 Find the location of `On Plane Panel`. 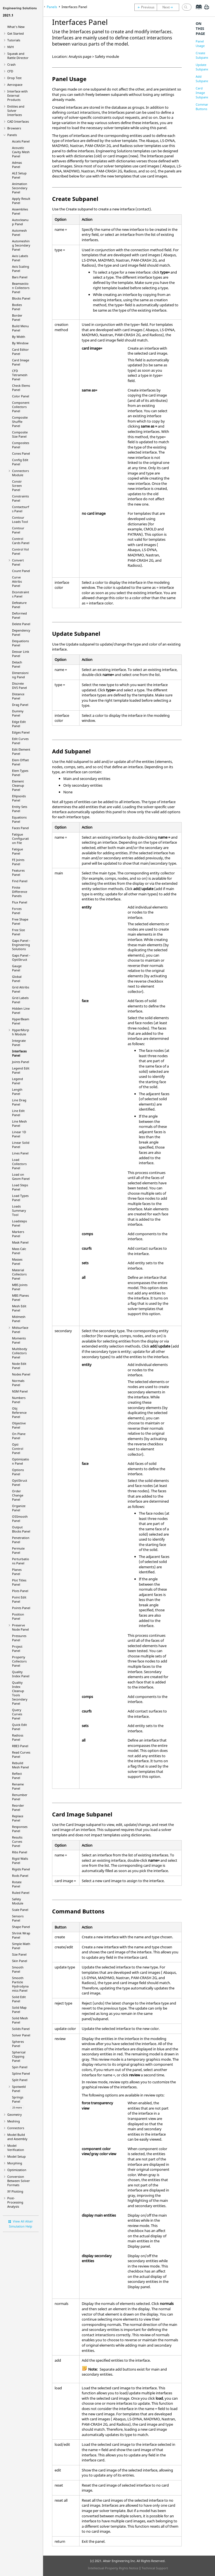

On Plane Panel is located at coordinates (18, 1436).